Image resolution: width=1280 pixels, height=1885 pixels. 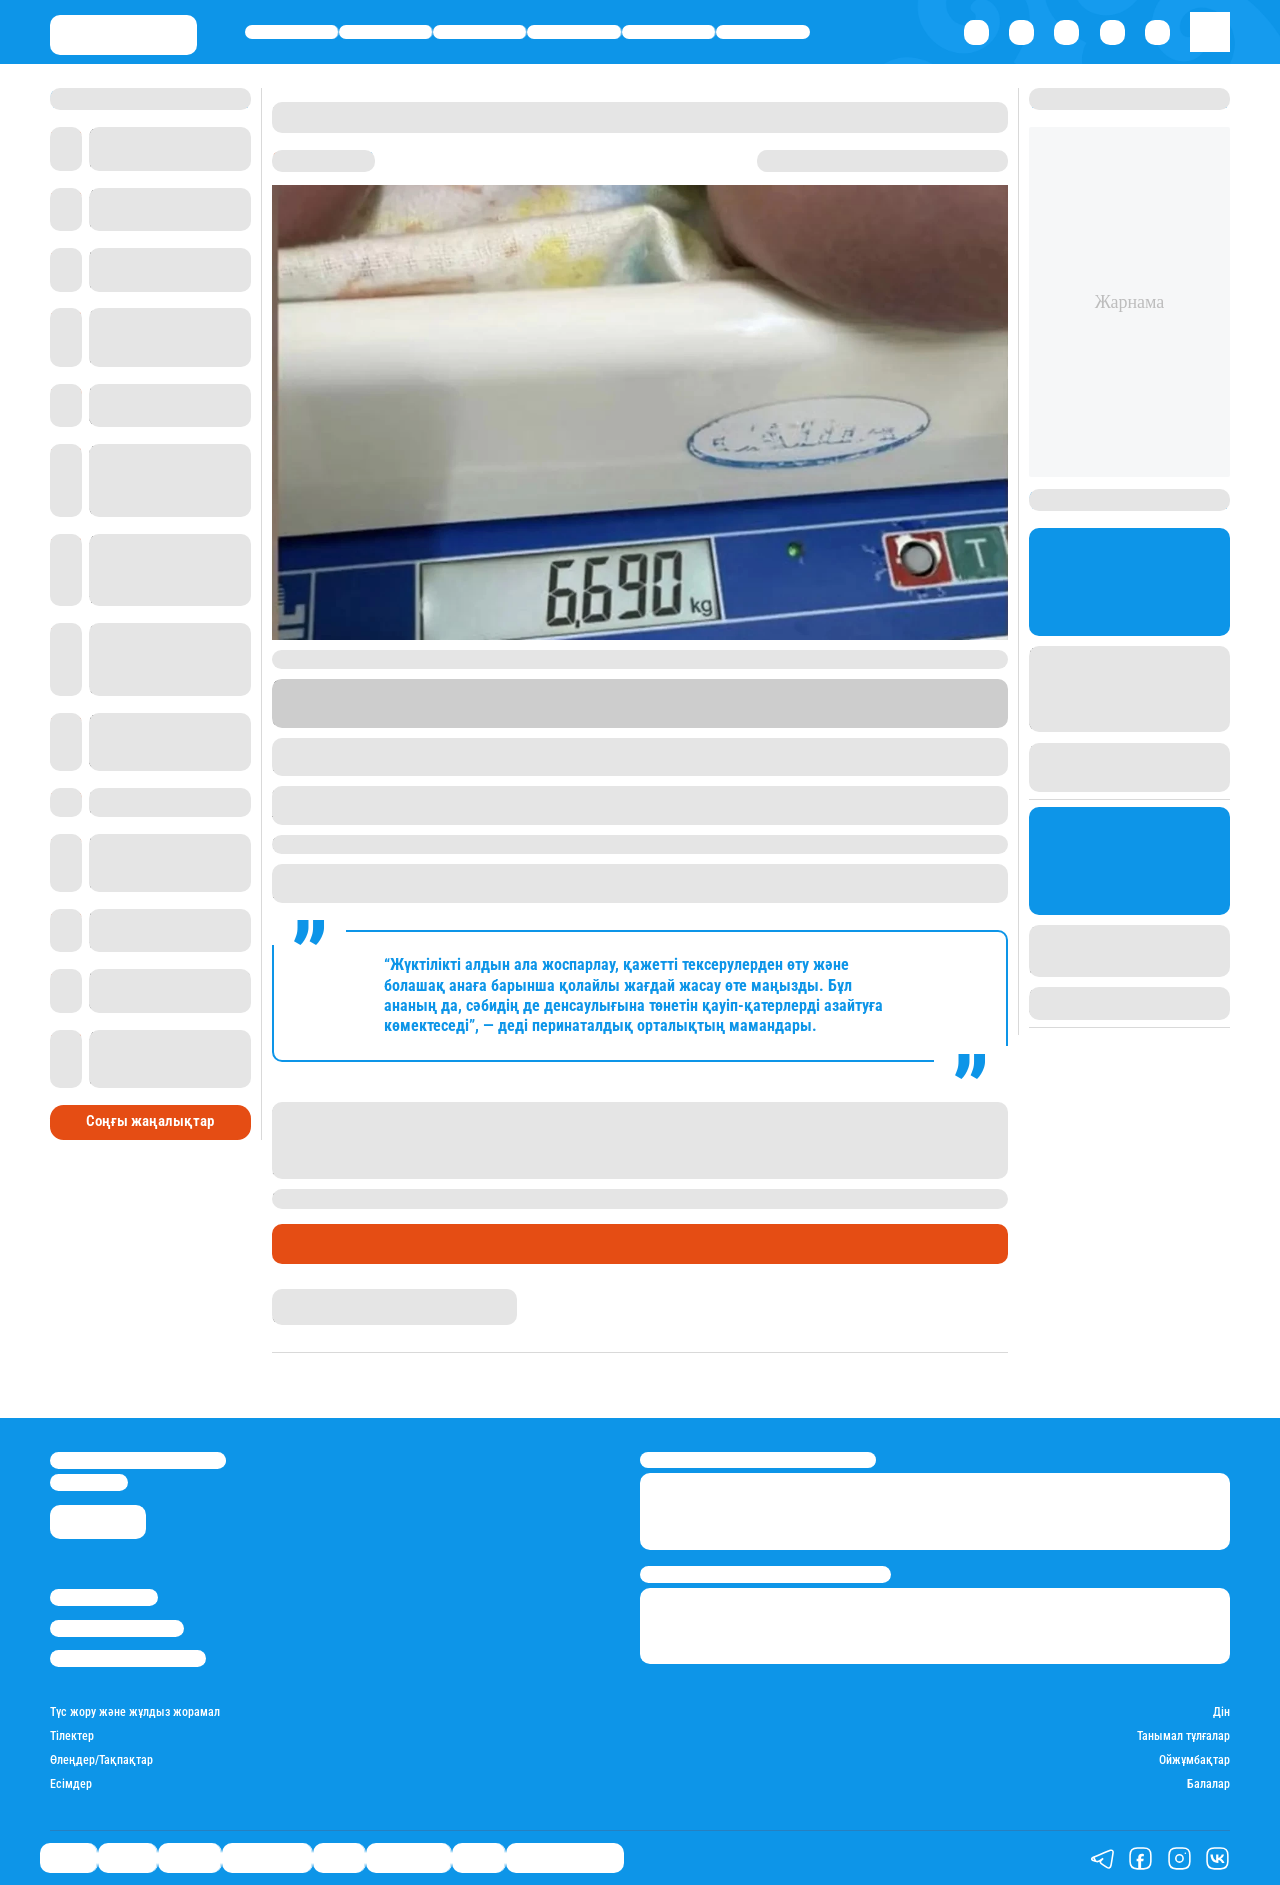 What do you see at coordinates (565, 1857) in the screenshot?
I see `Қатесіз қазақ тілі` at bounding box center [565, 1857].